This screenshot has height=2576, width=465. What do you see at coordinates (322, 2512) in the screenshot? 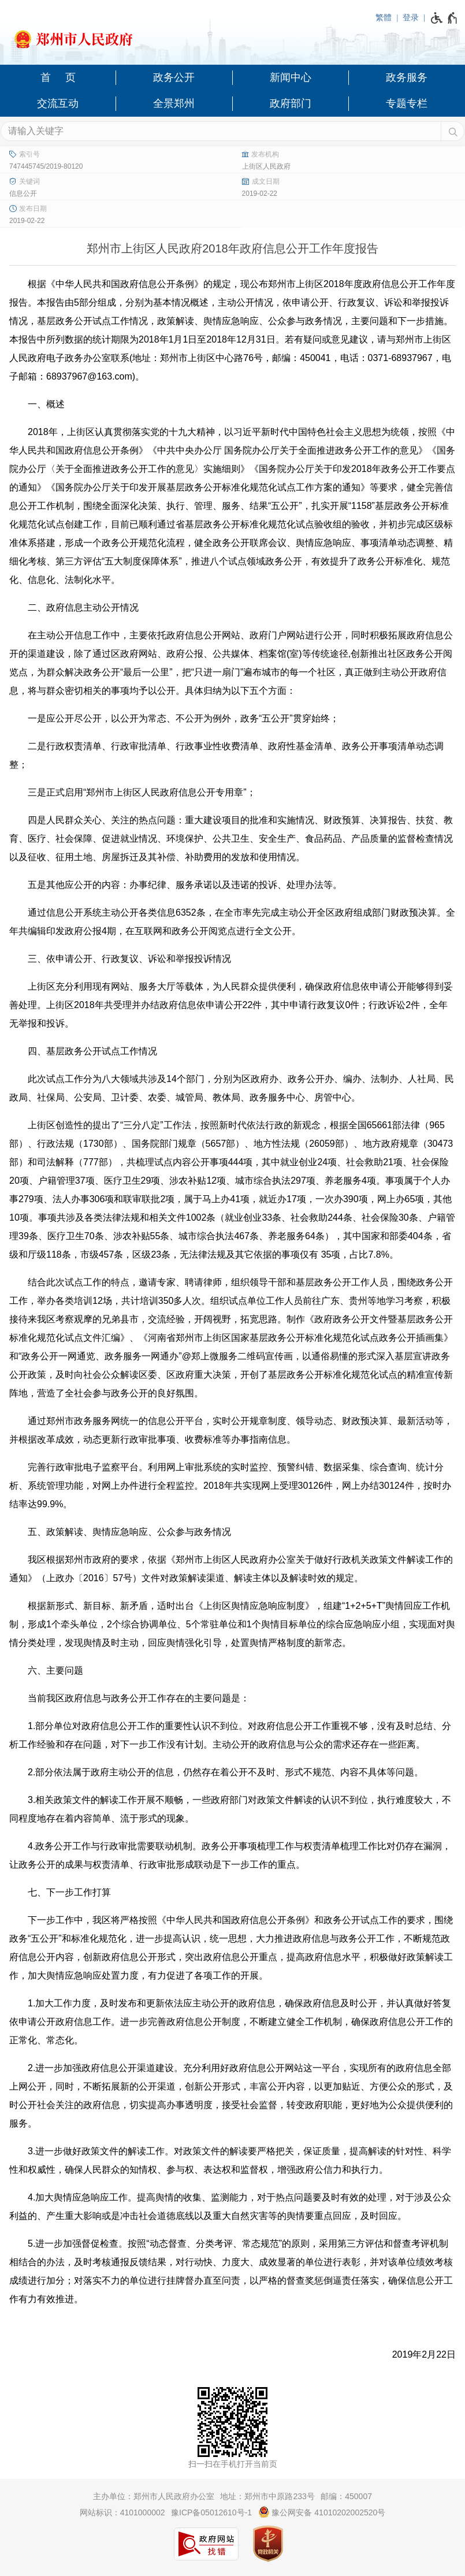
I see `豫公网安备 41010202002520号 [豫 公 网 安 备 4 1 0 1 0 2 0 2 0 0 2 5 2 0 号]` at bounding box center [322, 2512].